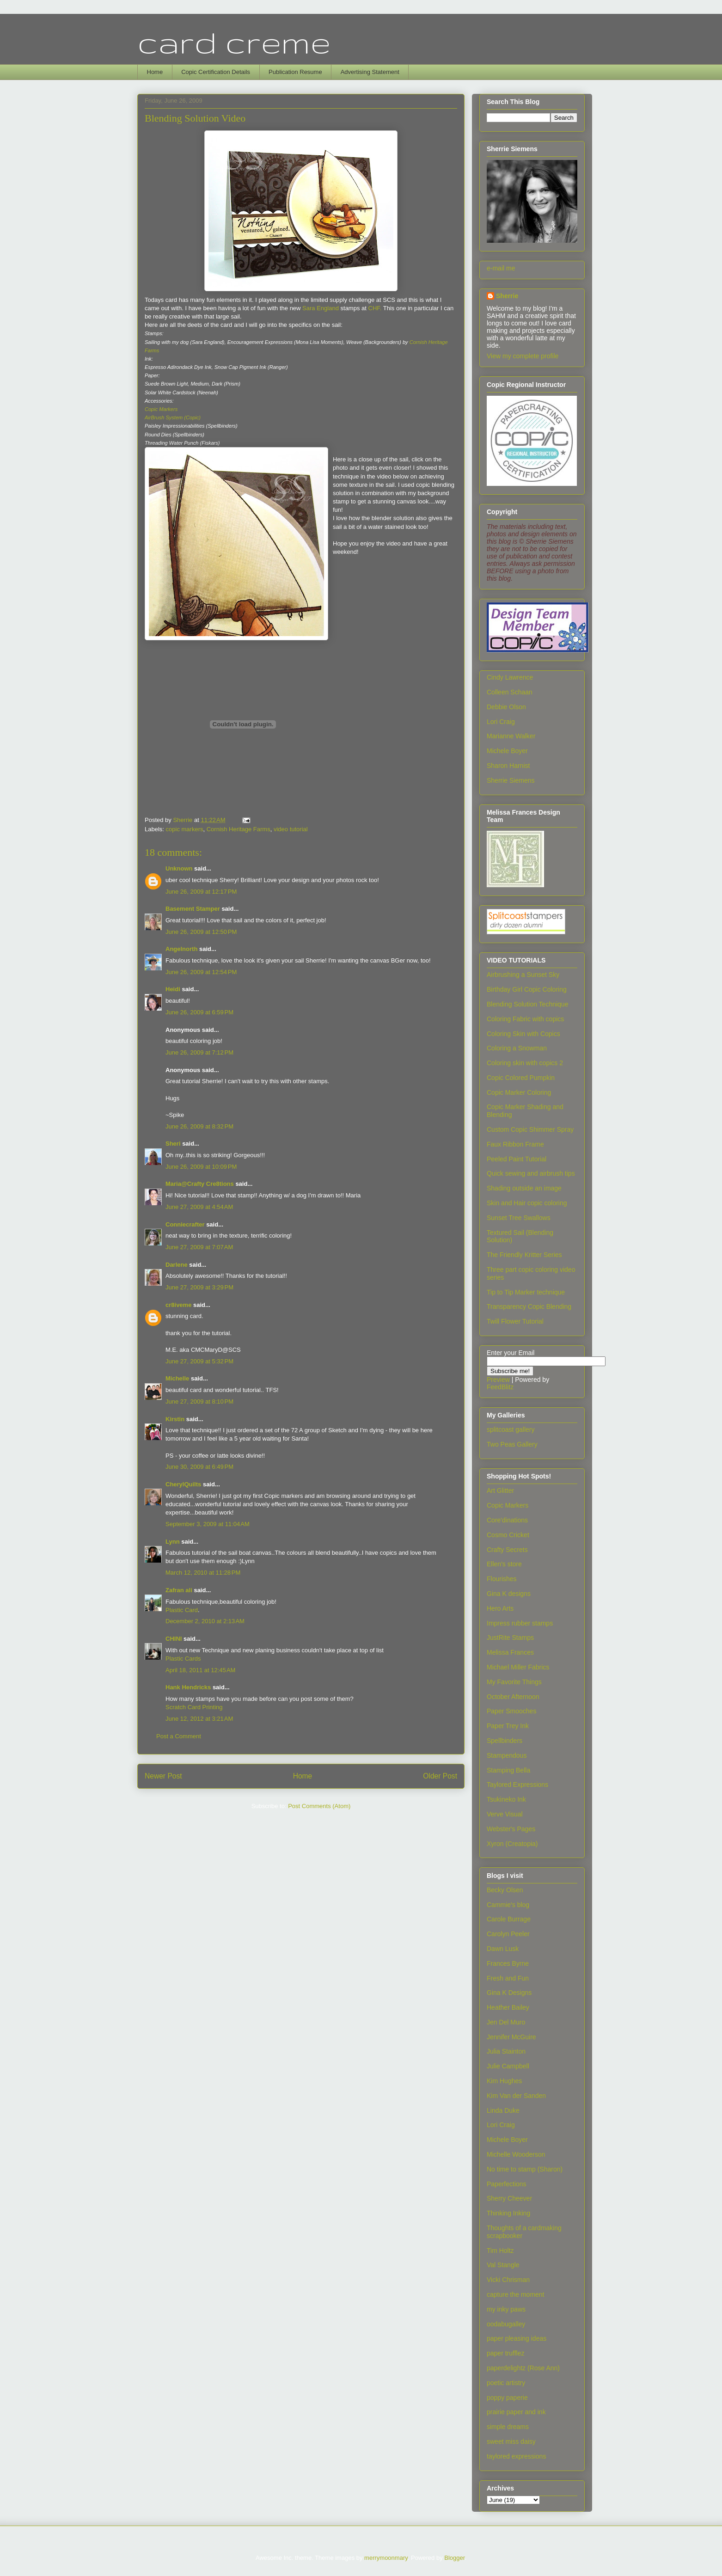  What do you see at coordinates (508, 1963) in the screenshot?
I see `Frances Byrne` at bounding box center [508, 1963].